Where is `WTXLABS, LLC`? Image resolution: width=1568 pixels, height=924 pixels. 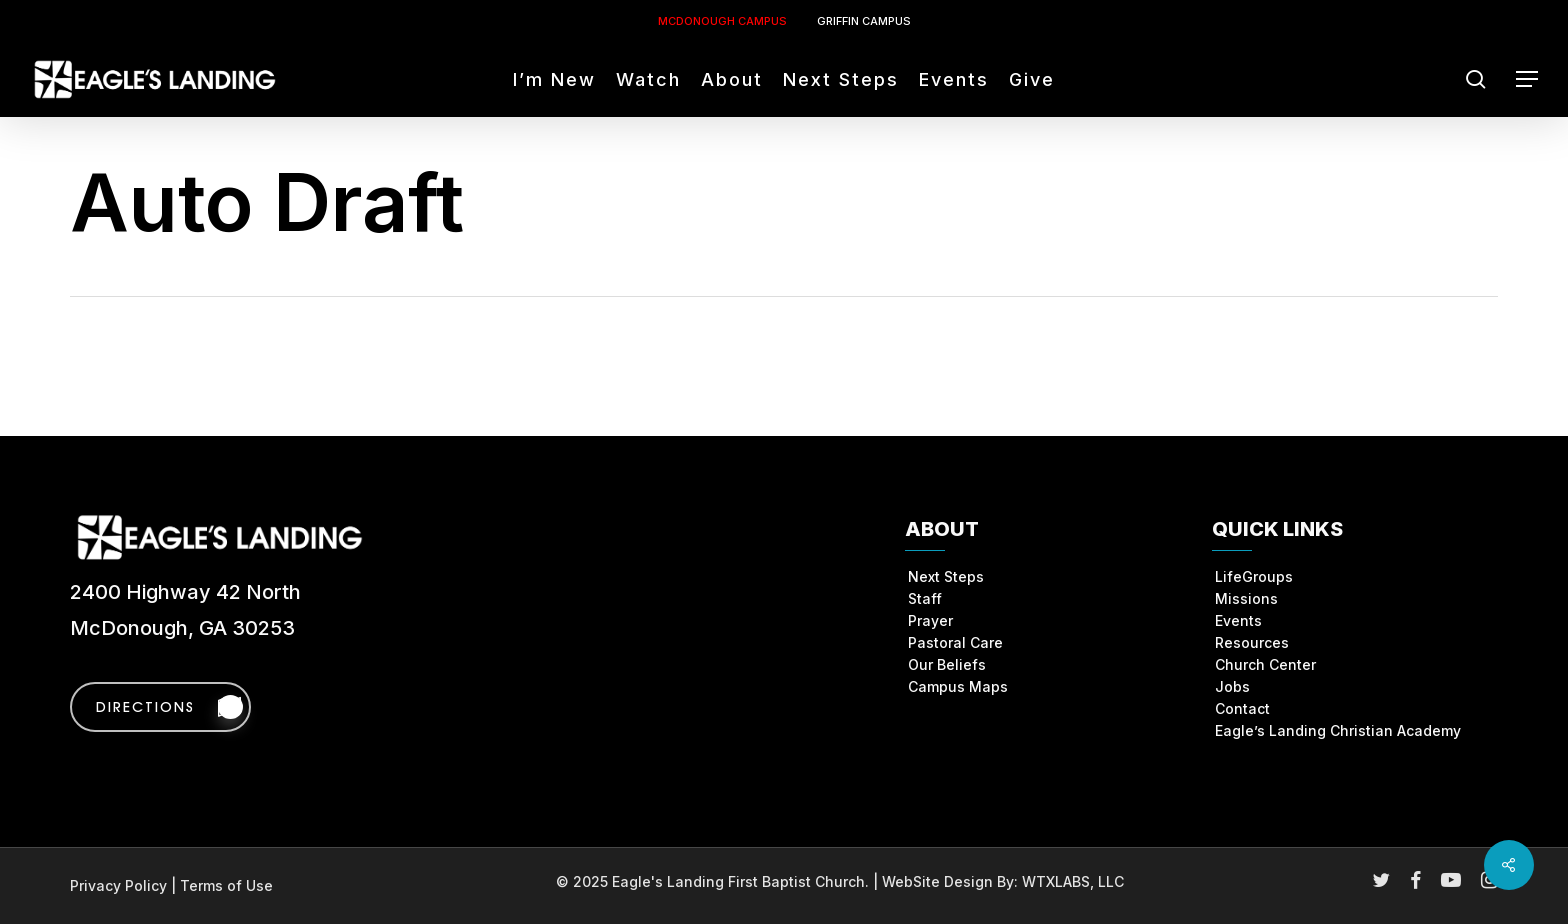 WTXLABS, LLC is located at coordinates (1073, 881).